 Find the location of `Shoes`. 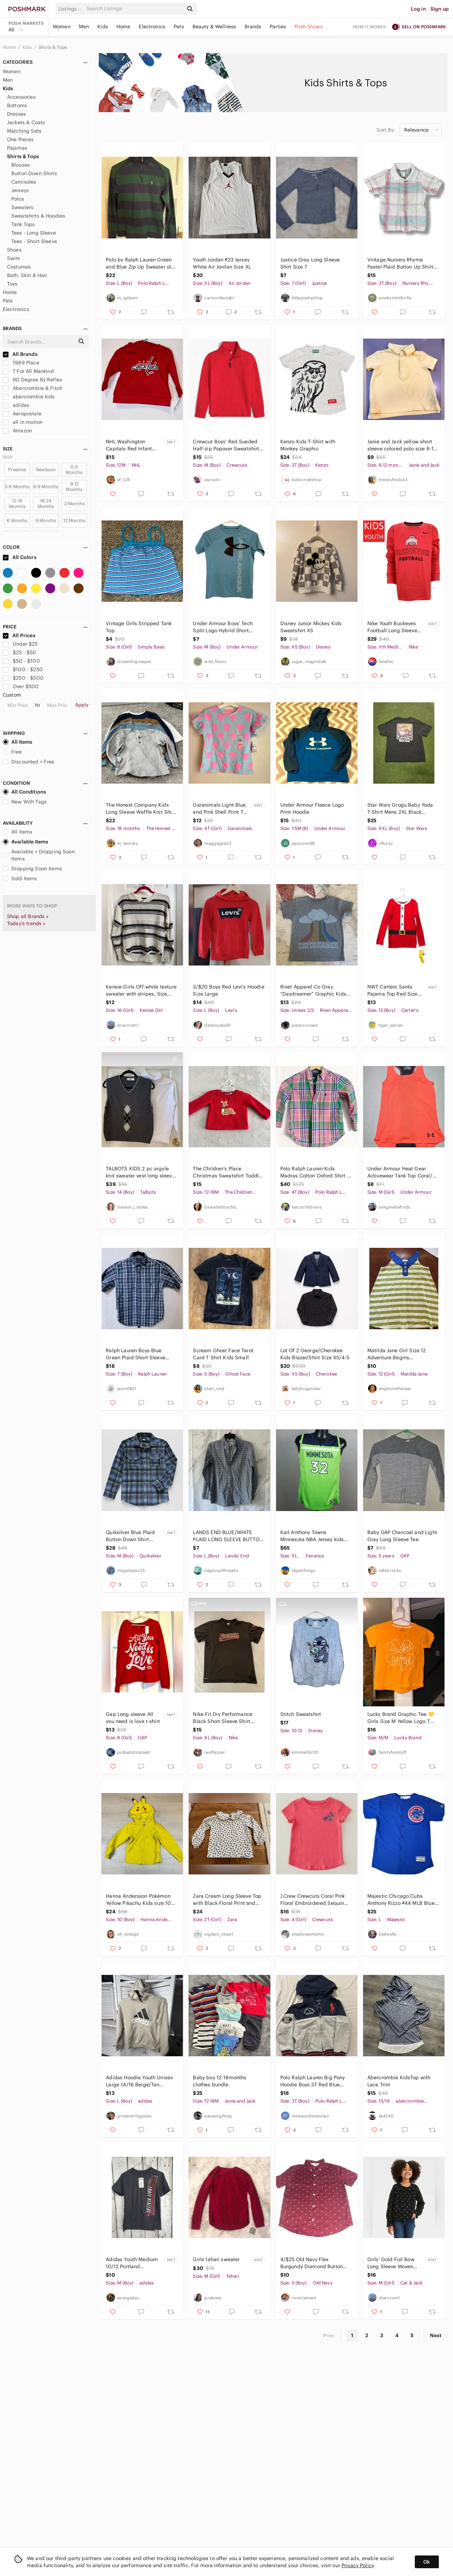

Shoes is located at coordinates (14, 250).